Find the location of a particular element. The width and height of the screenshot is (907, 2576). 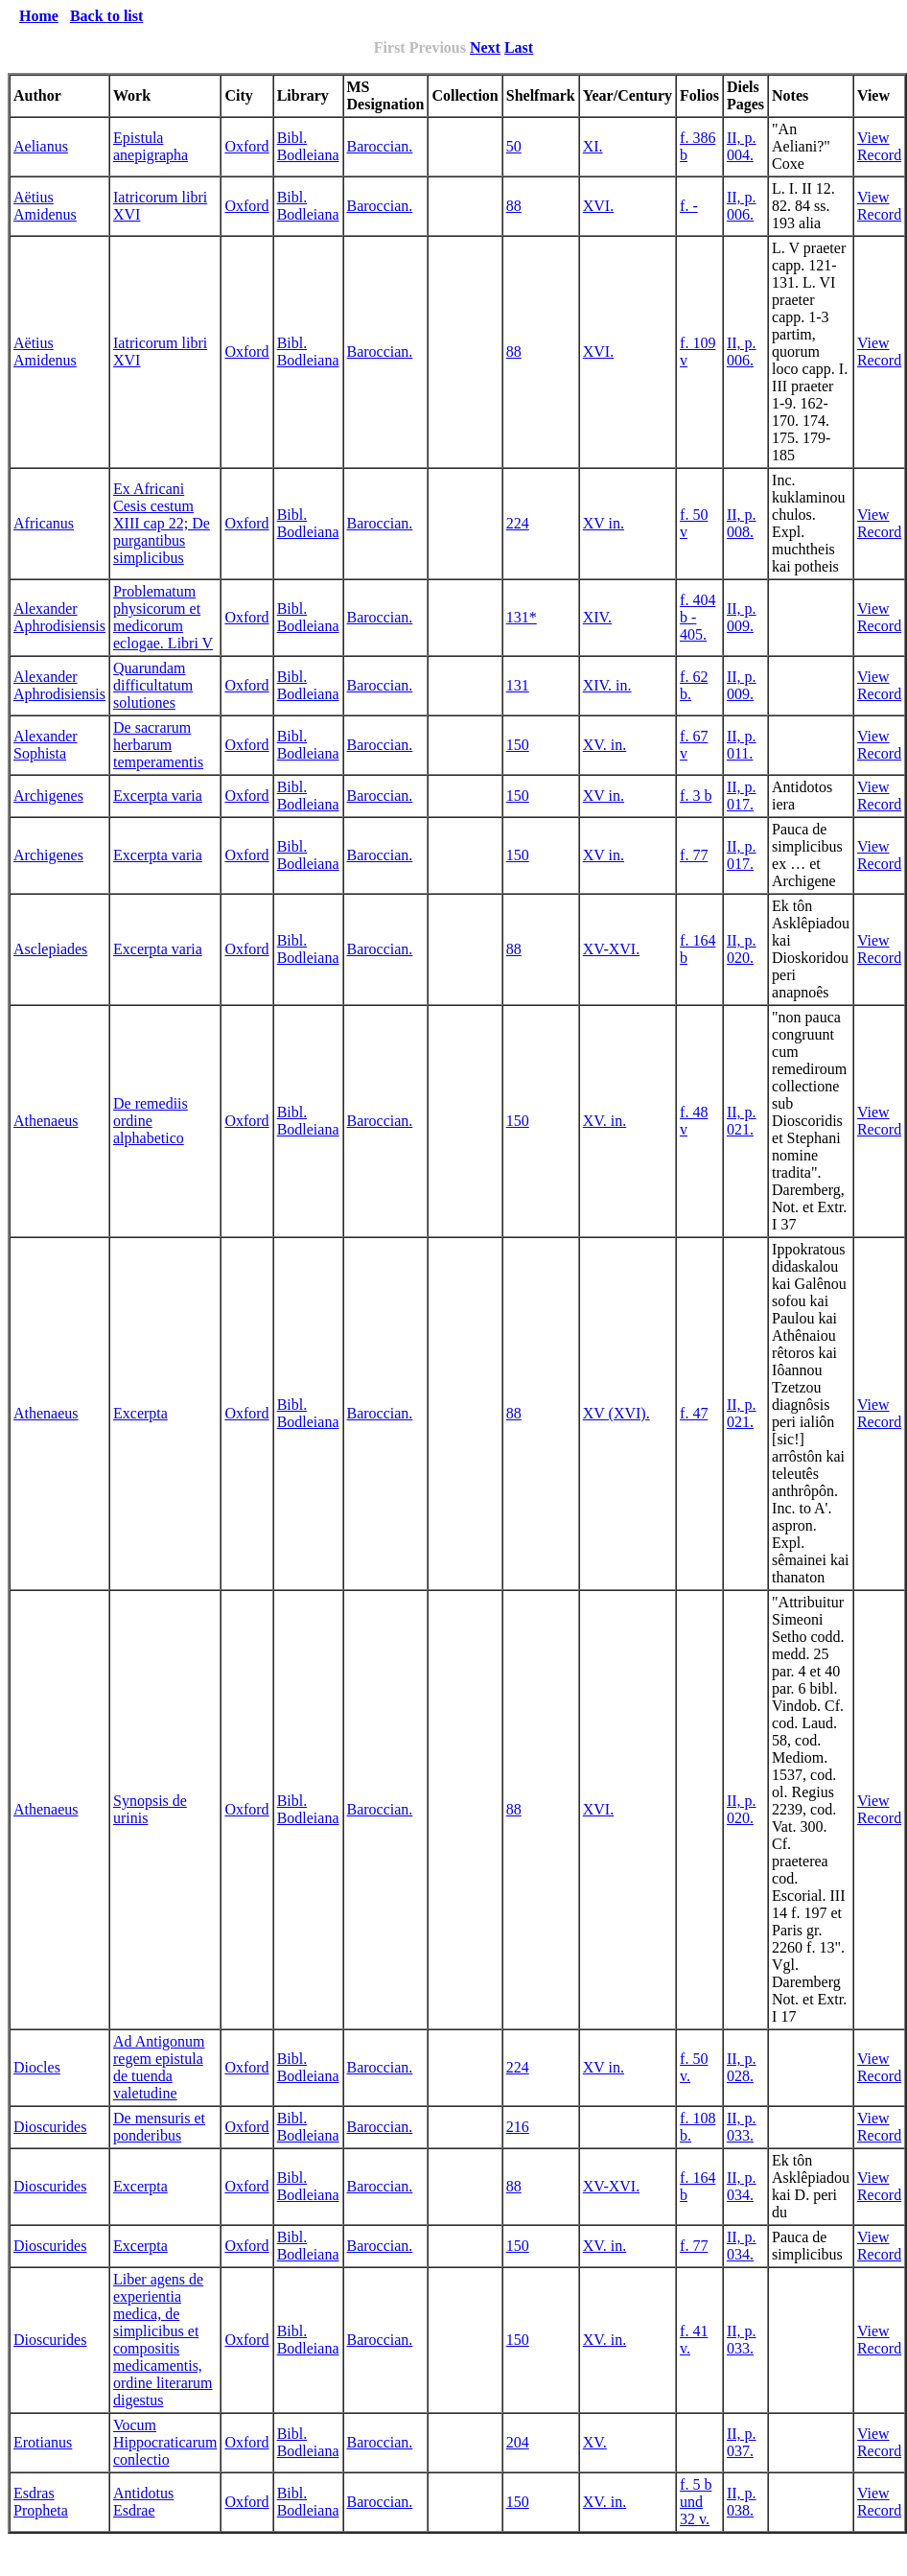

De remediis ordine alphabetico is located at coordinates (150, 1120).